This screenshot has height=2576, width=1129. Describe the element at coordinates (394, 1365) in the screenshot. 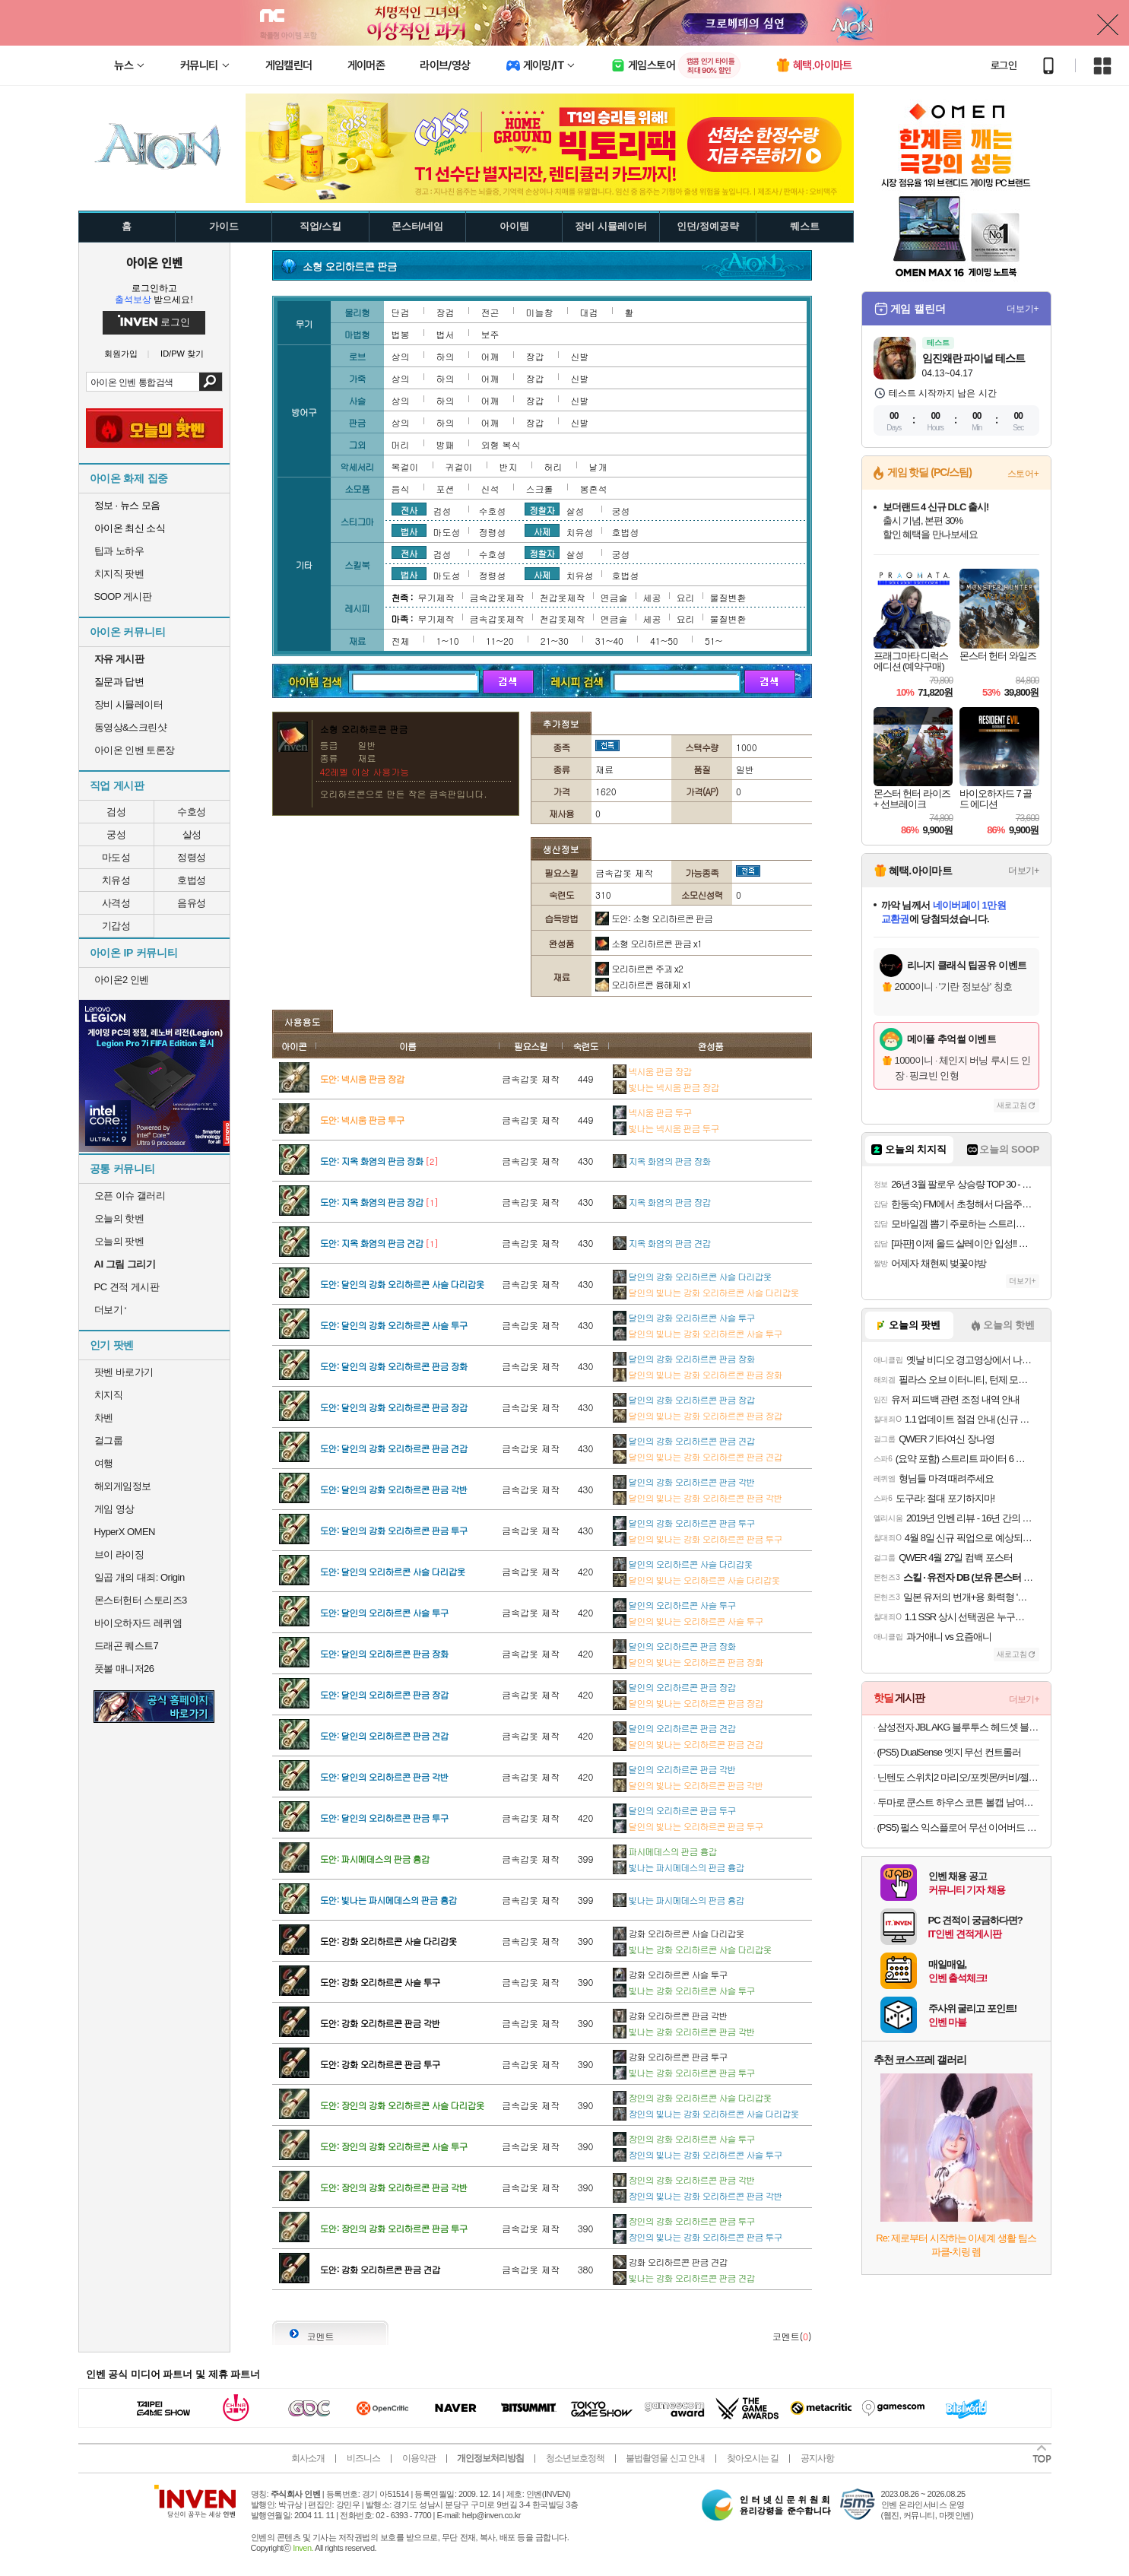

I see `도안: 달인의 강화 오리하르콘 판금 장화` at that location.